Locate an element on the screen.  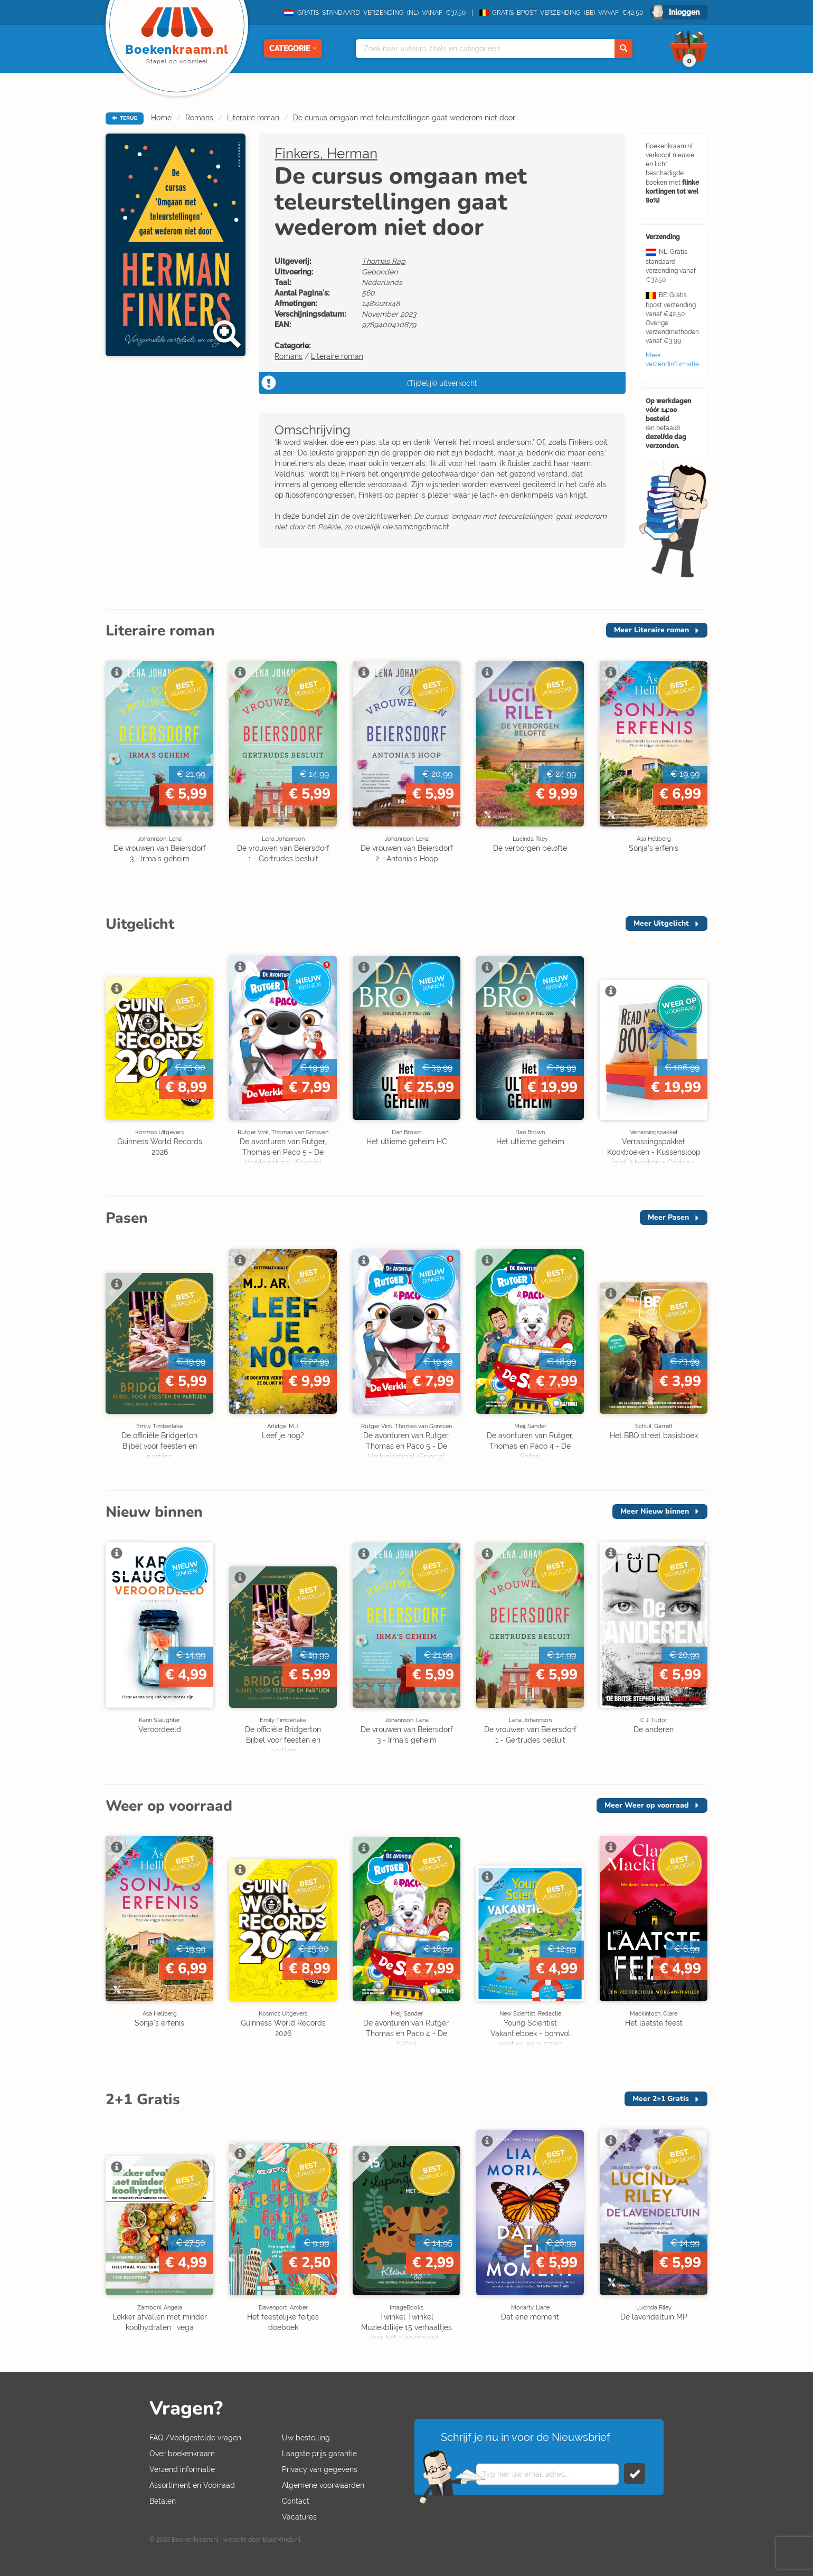
FAQ /Veelgestelde vragen is located at coordinates (195, 2438).